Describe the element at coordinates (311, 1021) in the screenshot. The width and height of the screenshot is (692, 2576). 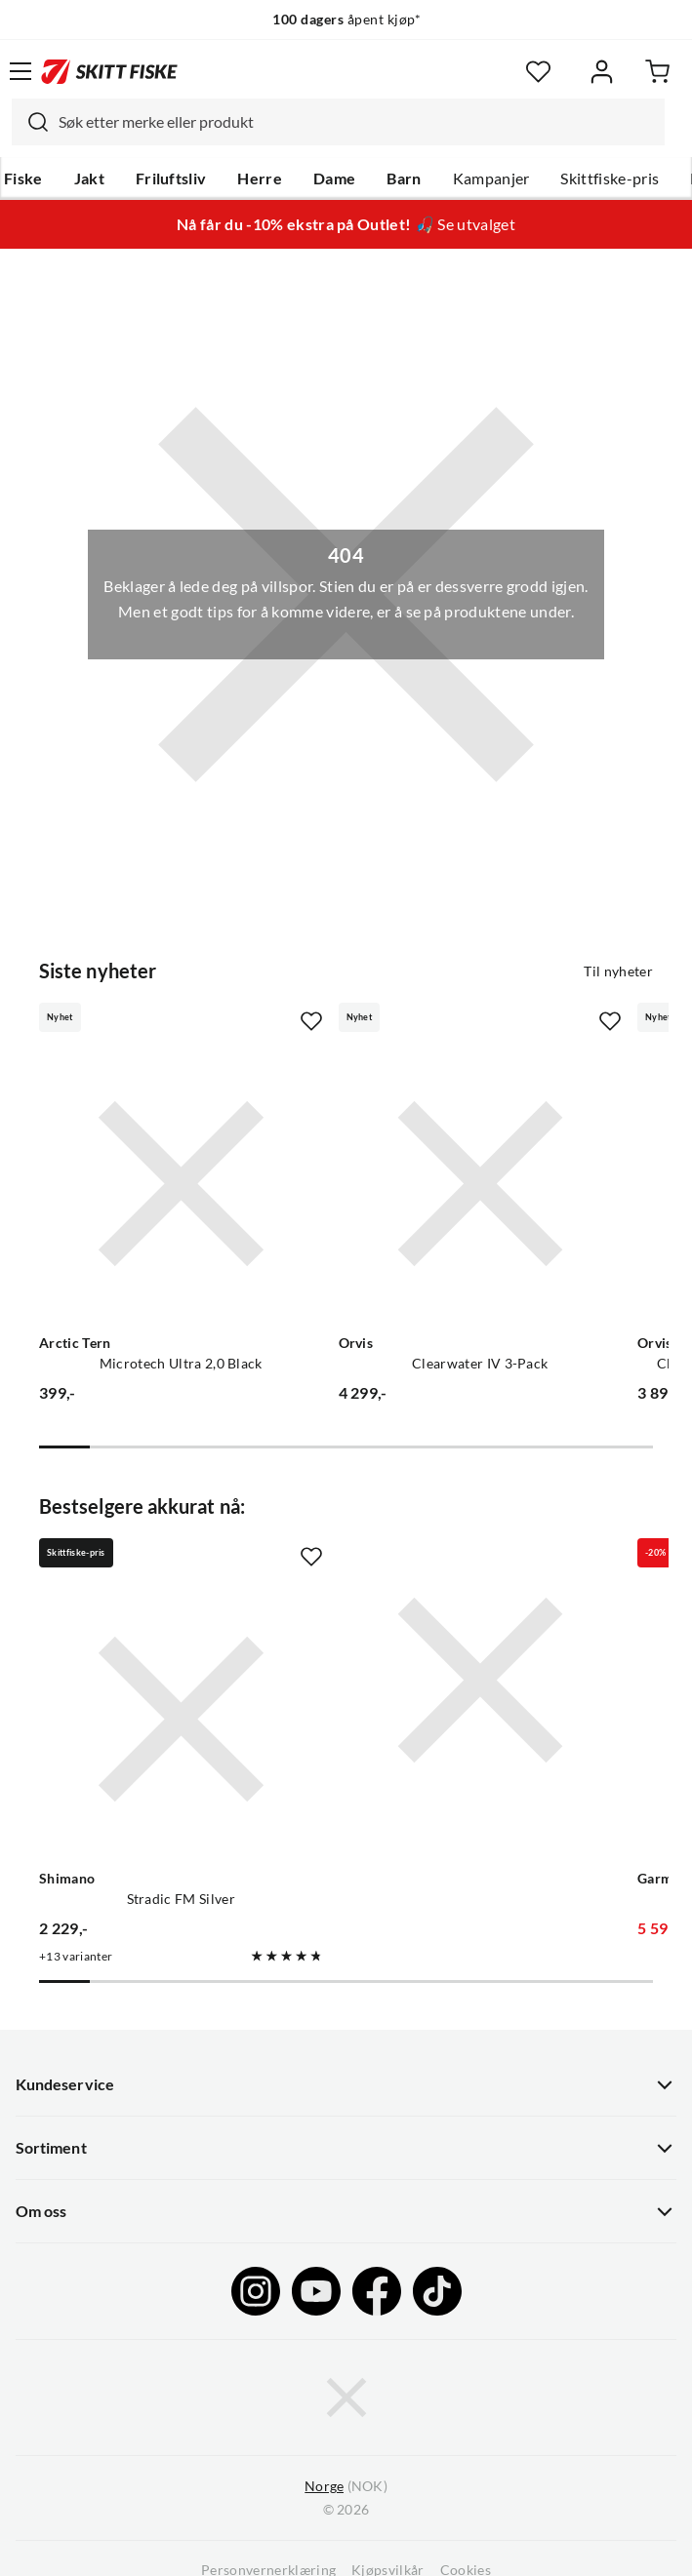
I see `[Missing translation for product.addToFavorites]` at that location.